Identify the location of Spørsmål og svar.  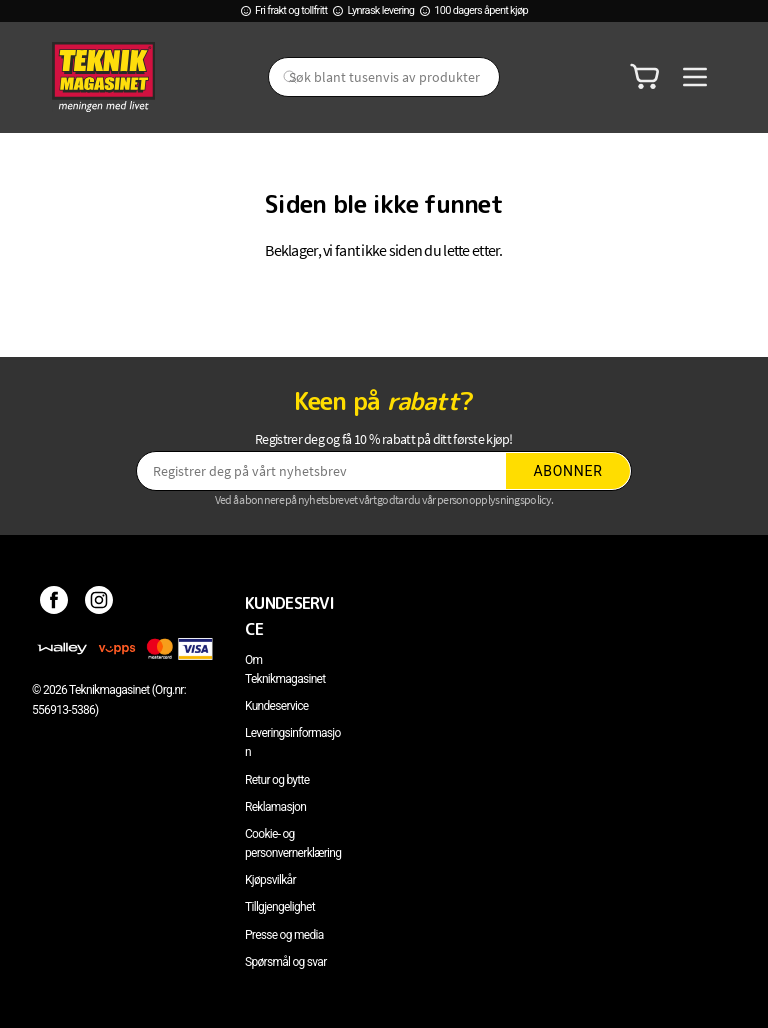
(286, 962).